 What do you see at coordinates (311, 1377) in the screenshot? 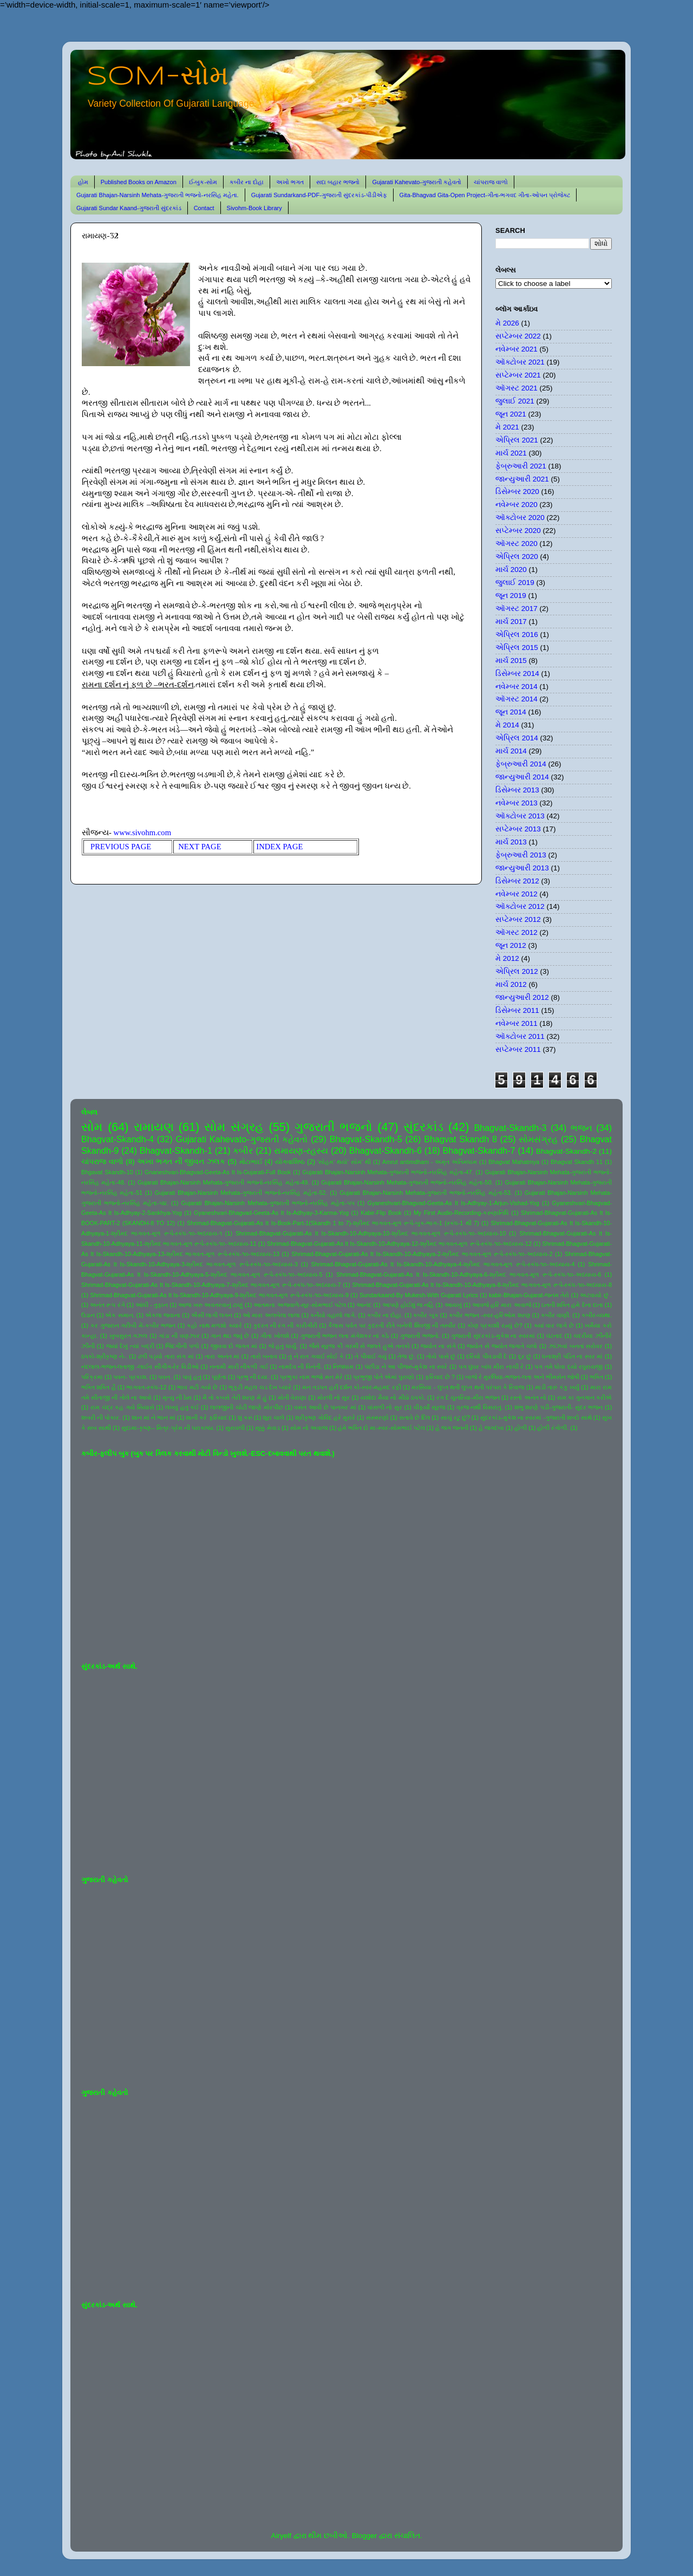
I see `પ્રભુકા નામ ભજો મન મેરે` at bounding box center [311, 1377].